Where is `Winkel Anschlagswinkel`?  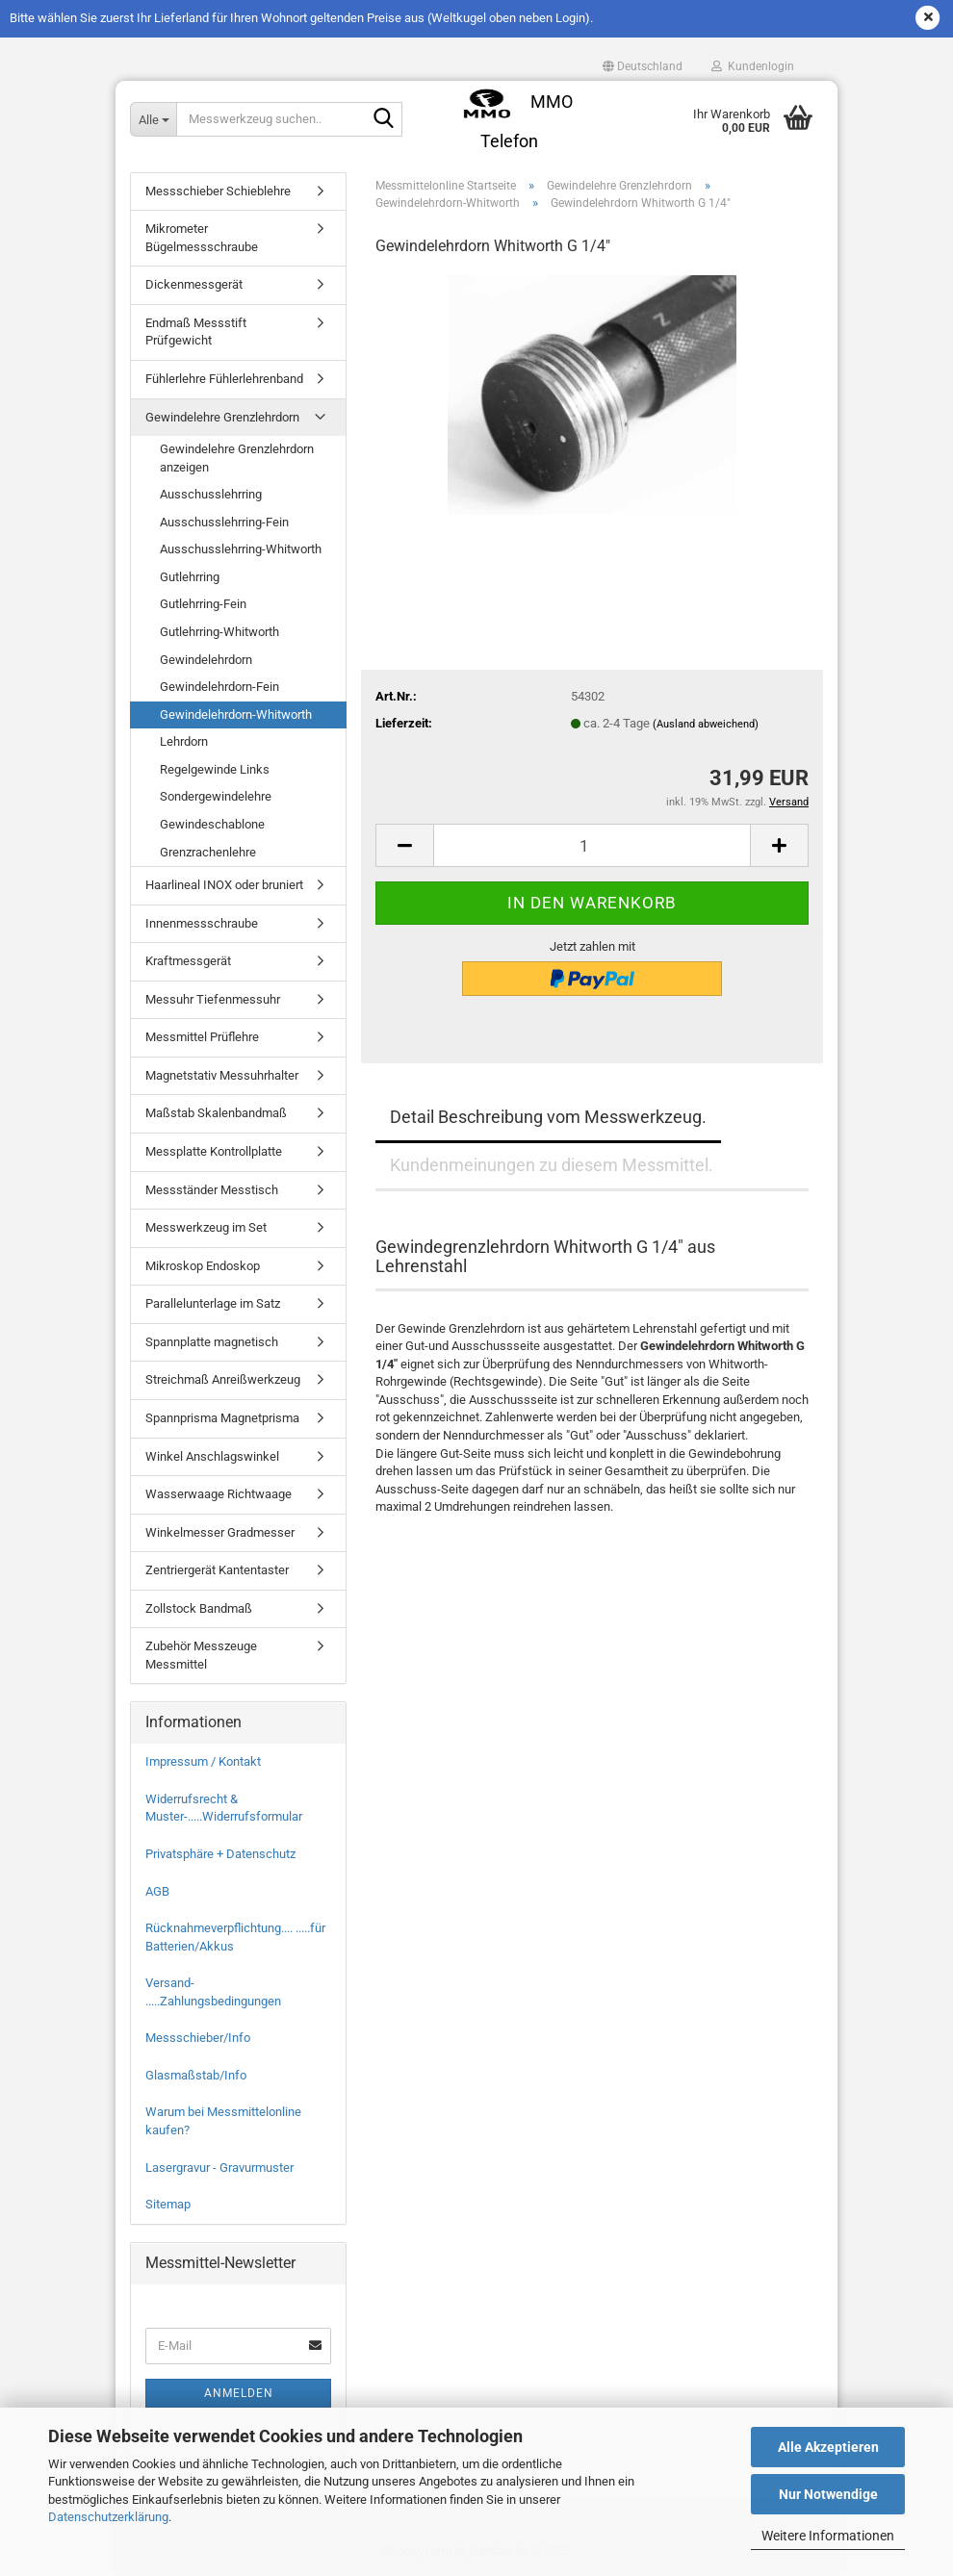 Winkel Anschlagswinkel is located at coordinates (212, 1456).